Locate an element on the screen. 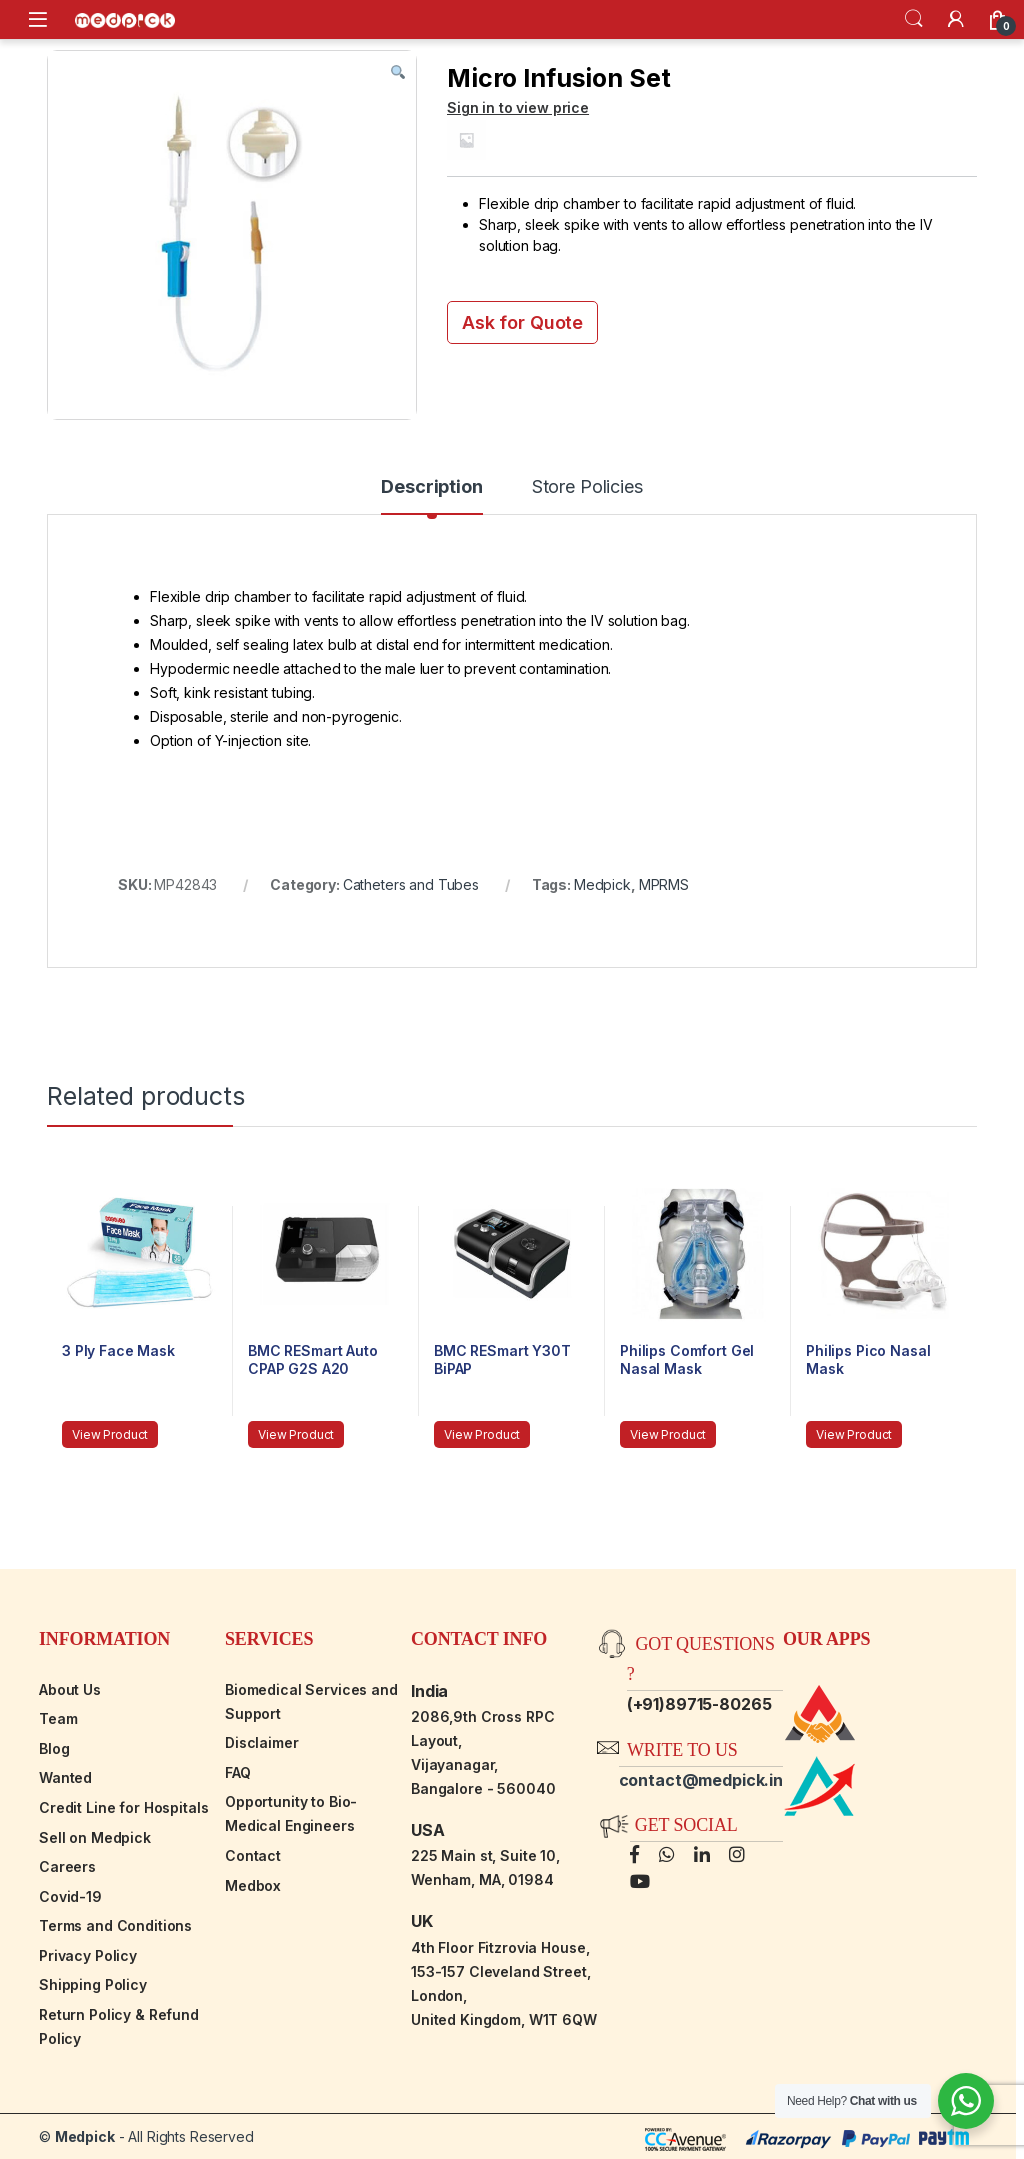 The width and height of the screenshot is (1024, 2159). MPRMS is located at coordinates (664, 884).